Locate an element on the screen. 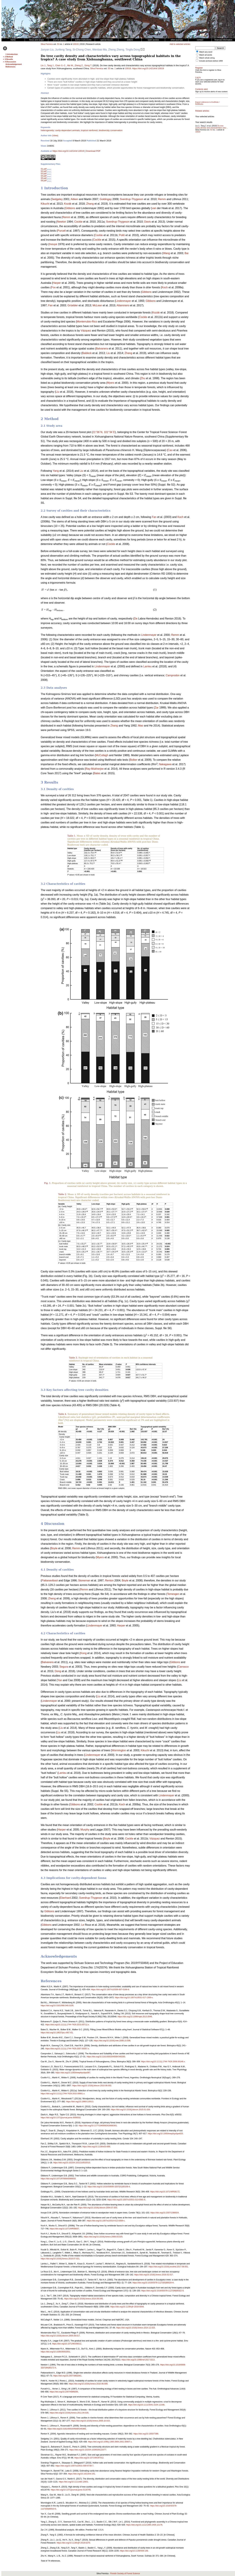 The width and height of the screenshot is (235, 2576). Liu J. is located at coordinates (43, 65).